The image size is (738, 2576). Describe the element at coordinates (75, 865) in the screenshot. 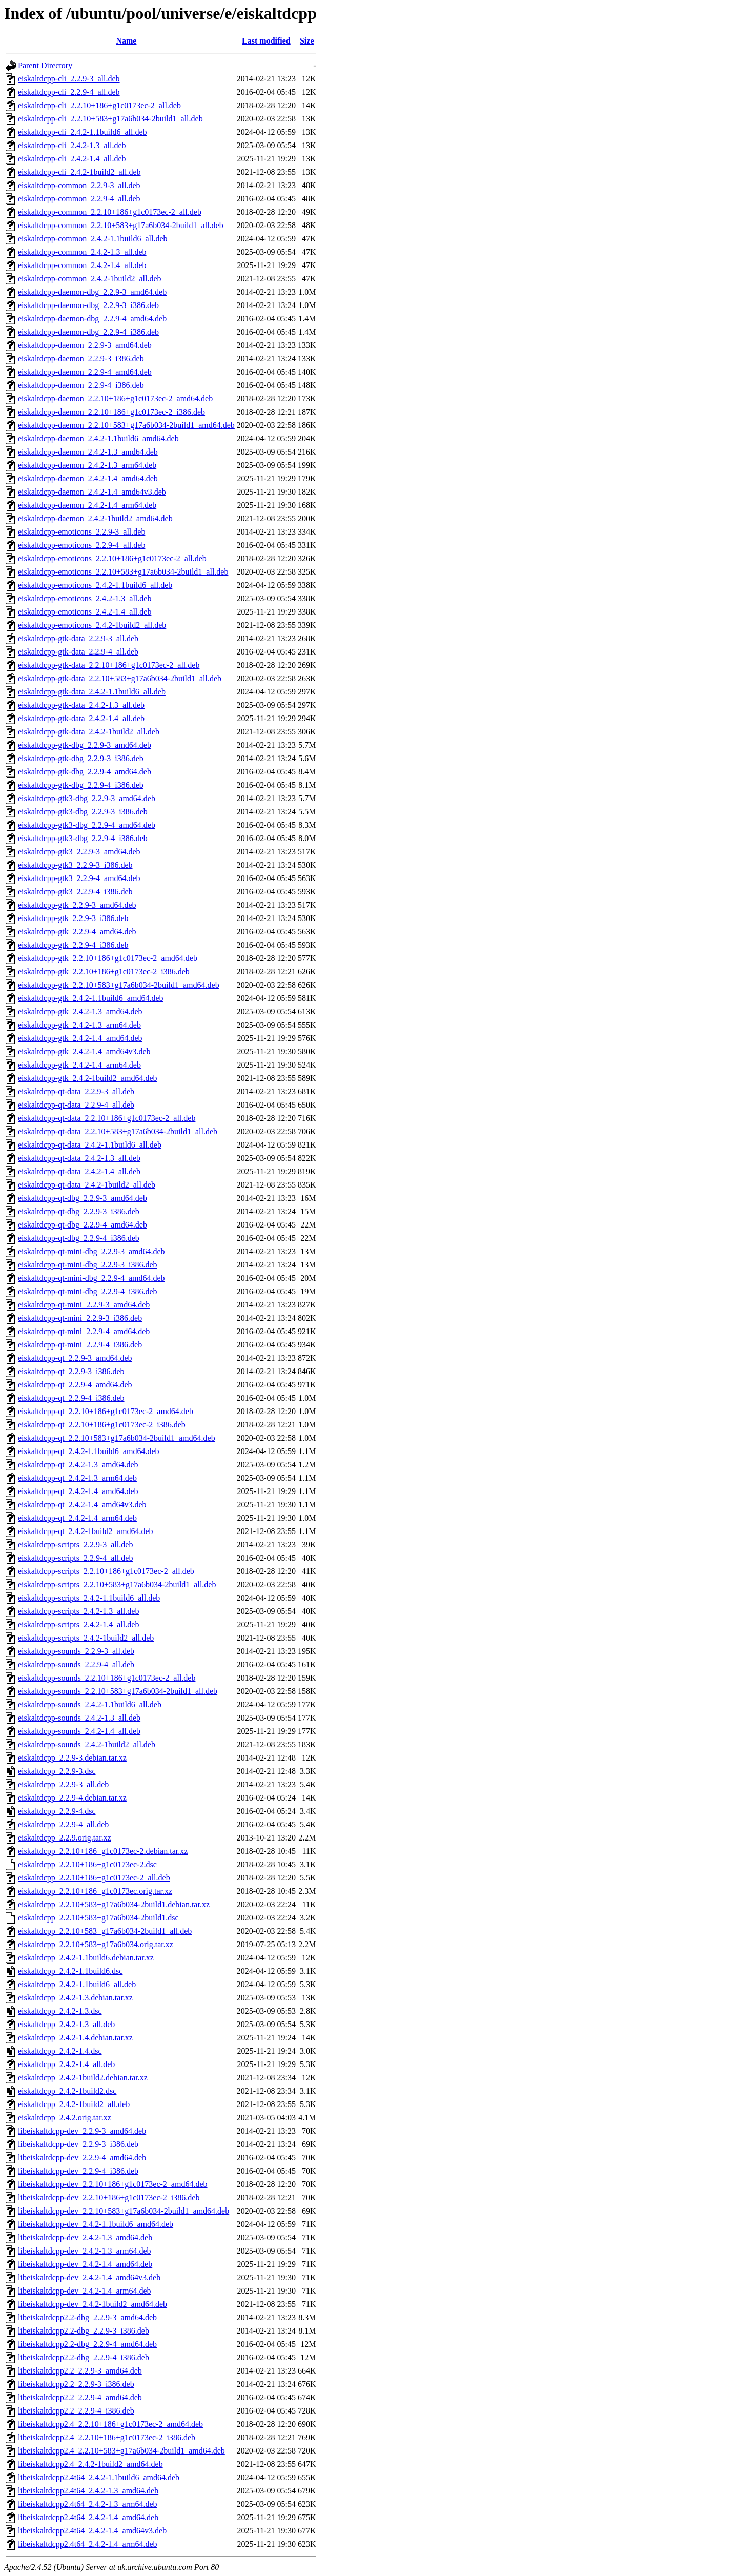

I see `eiskaltdcpp-gtk3_2.2.9-3_i386.deb` at that location.